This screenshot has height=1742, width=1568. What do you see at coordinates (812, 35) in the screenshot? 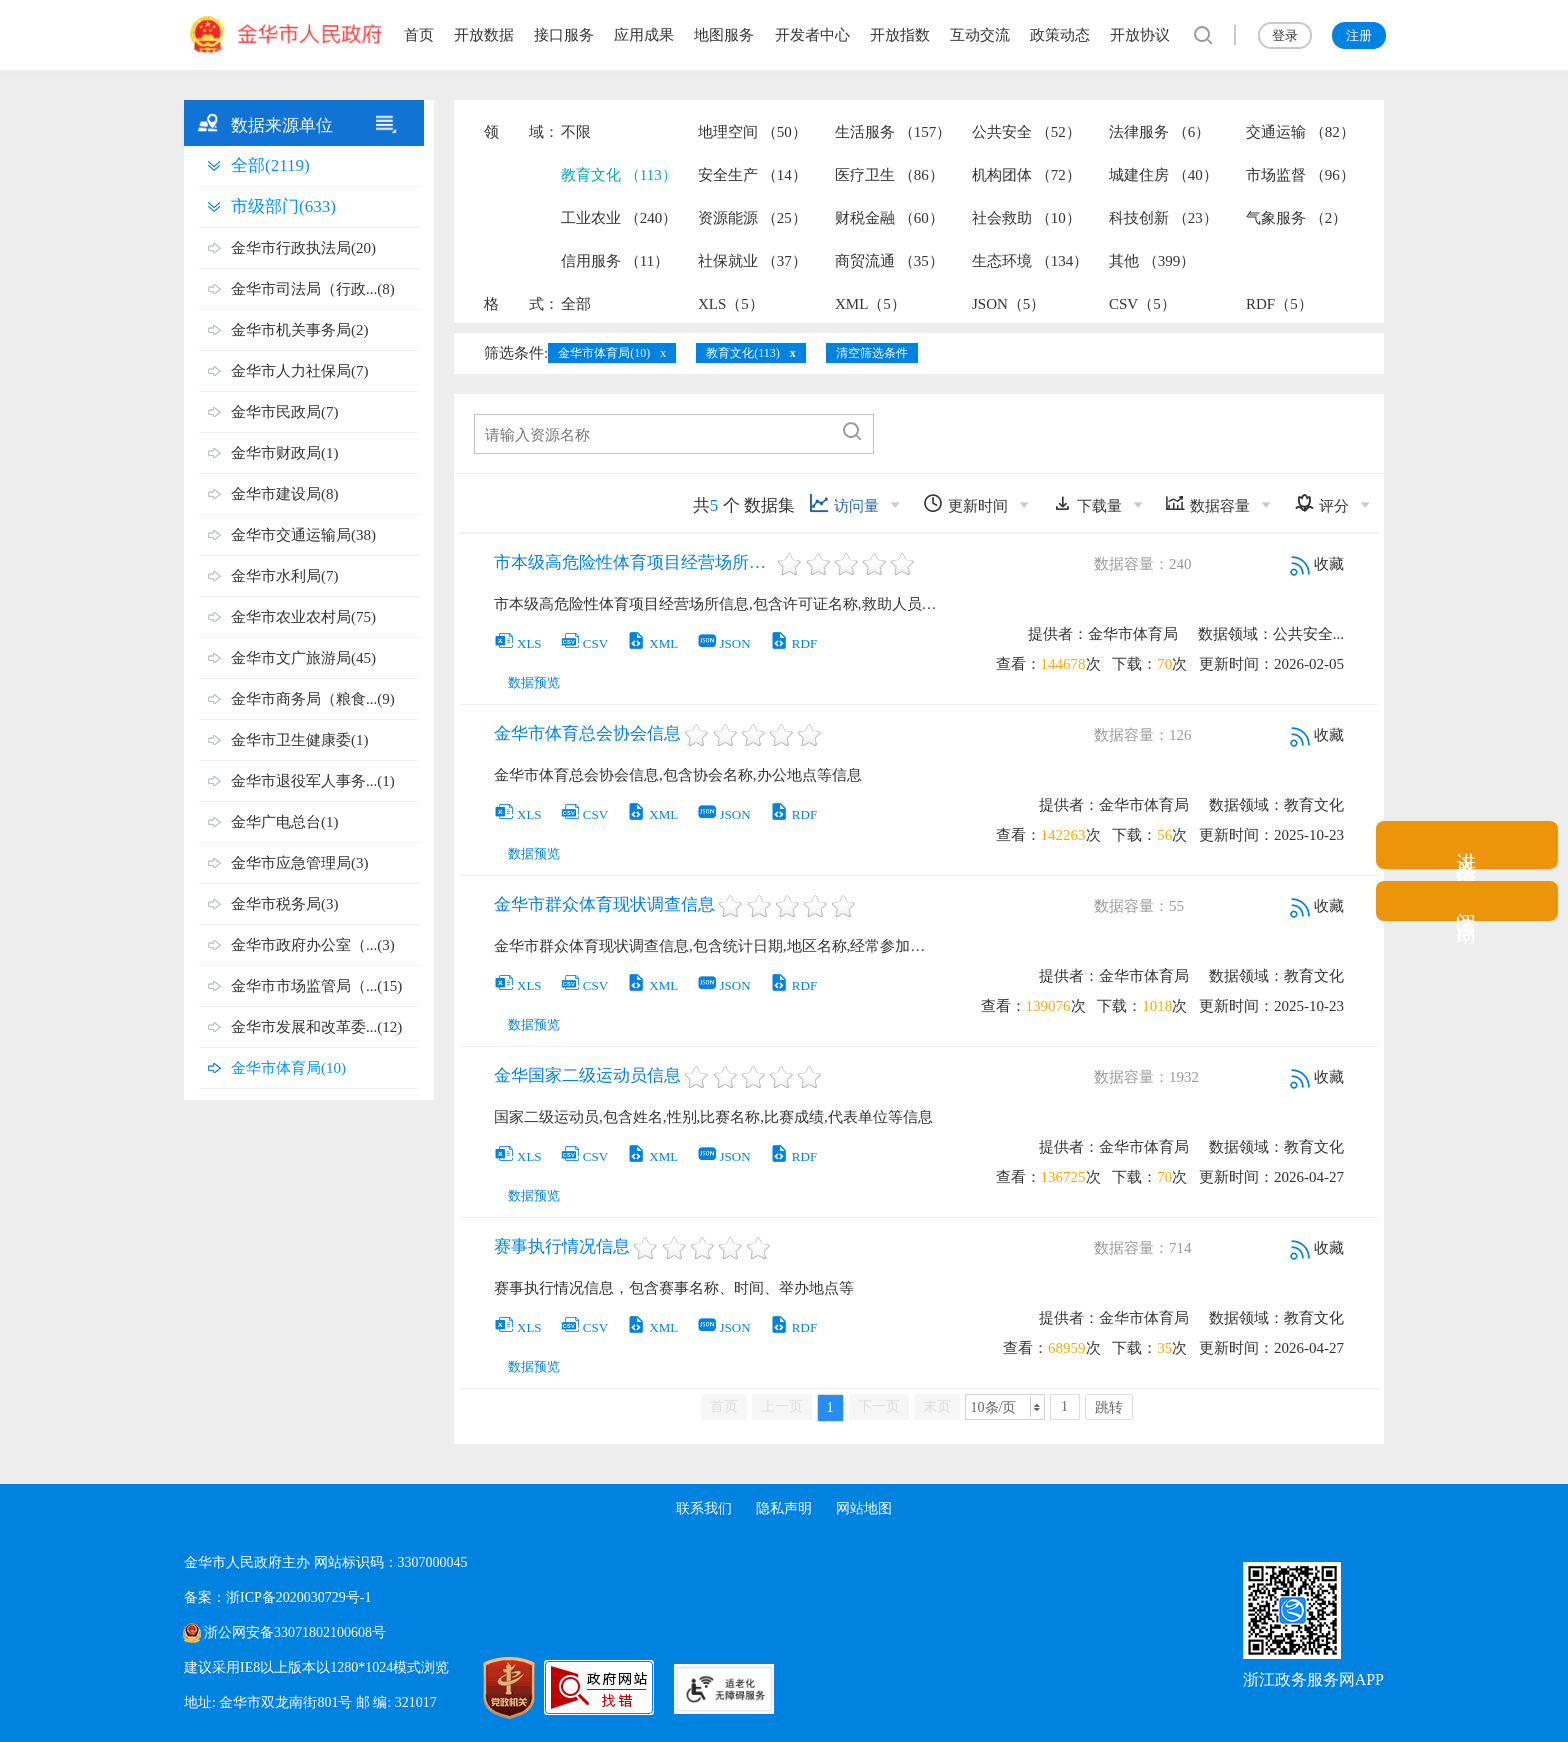
I see `开发者中心` at bounding box center [812, 35].